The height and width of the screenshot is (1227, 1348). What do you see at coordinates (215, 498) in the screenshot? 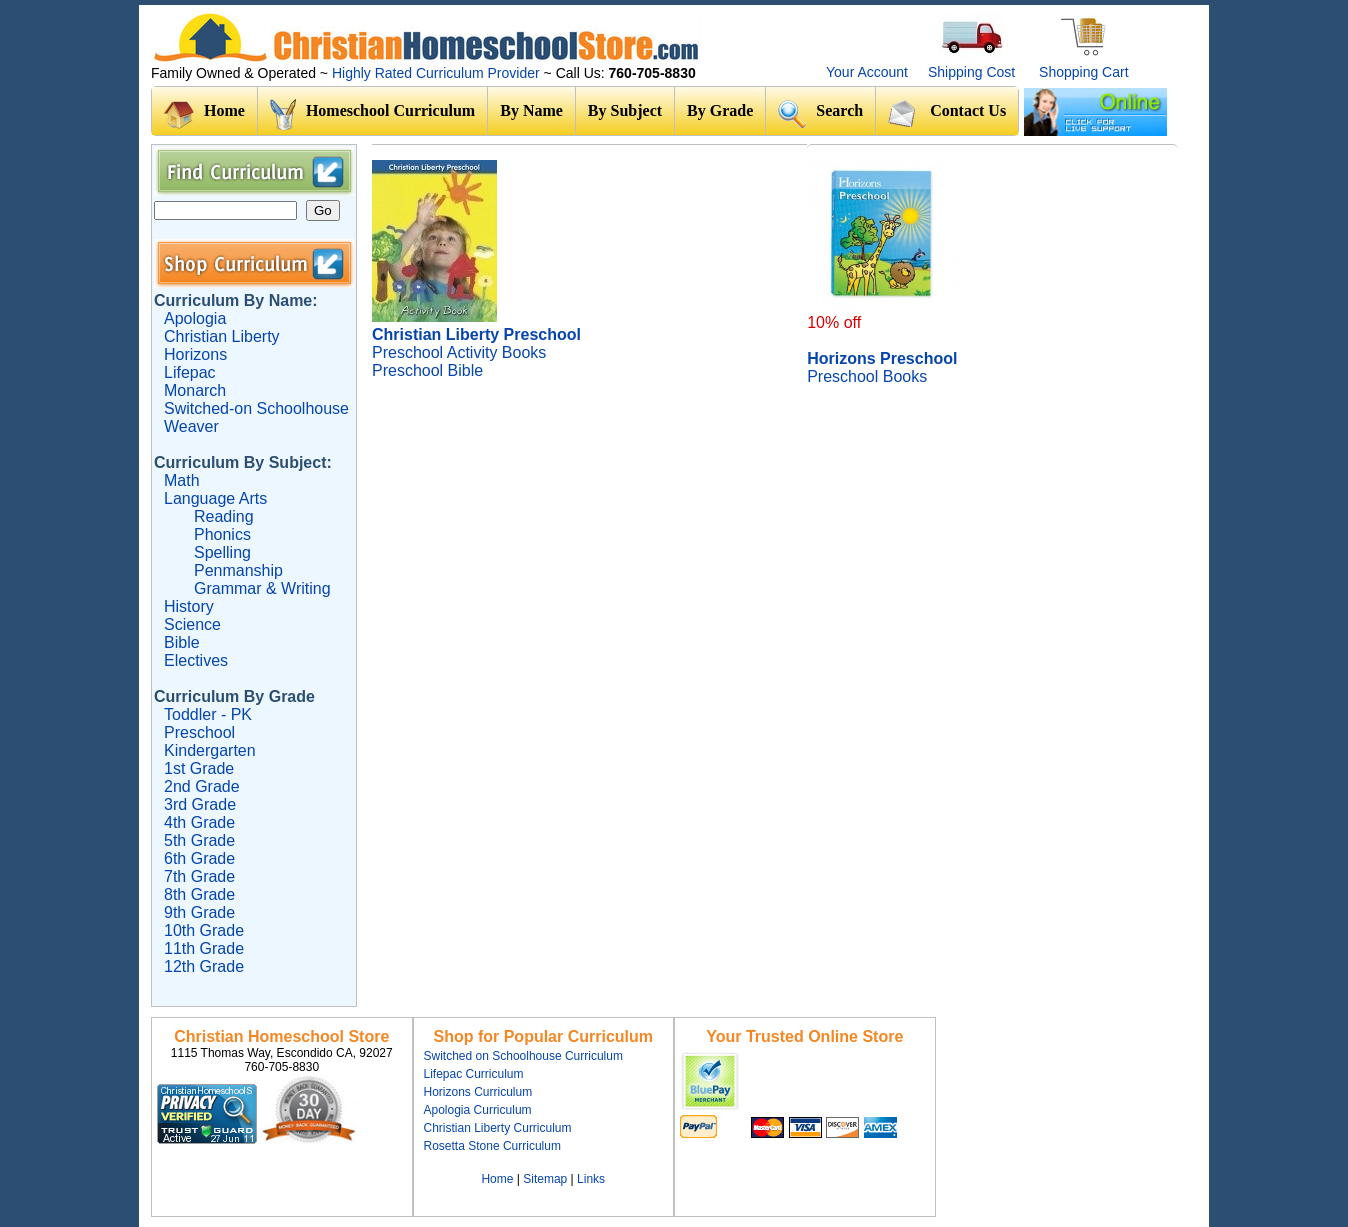
I see `Language Arts` at bounding box center [215, 498].